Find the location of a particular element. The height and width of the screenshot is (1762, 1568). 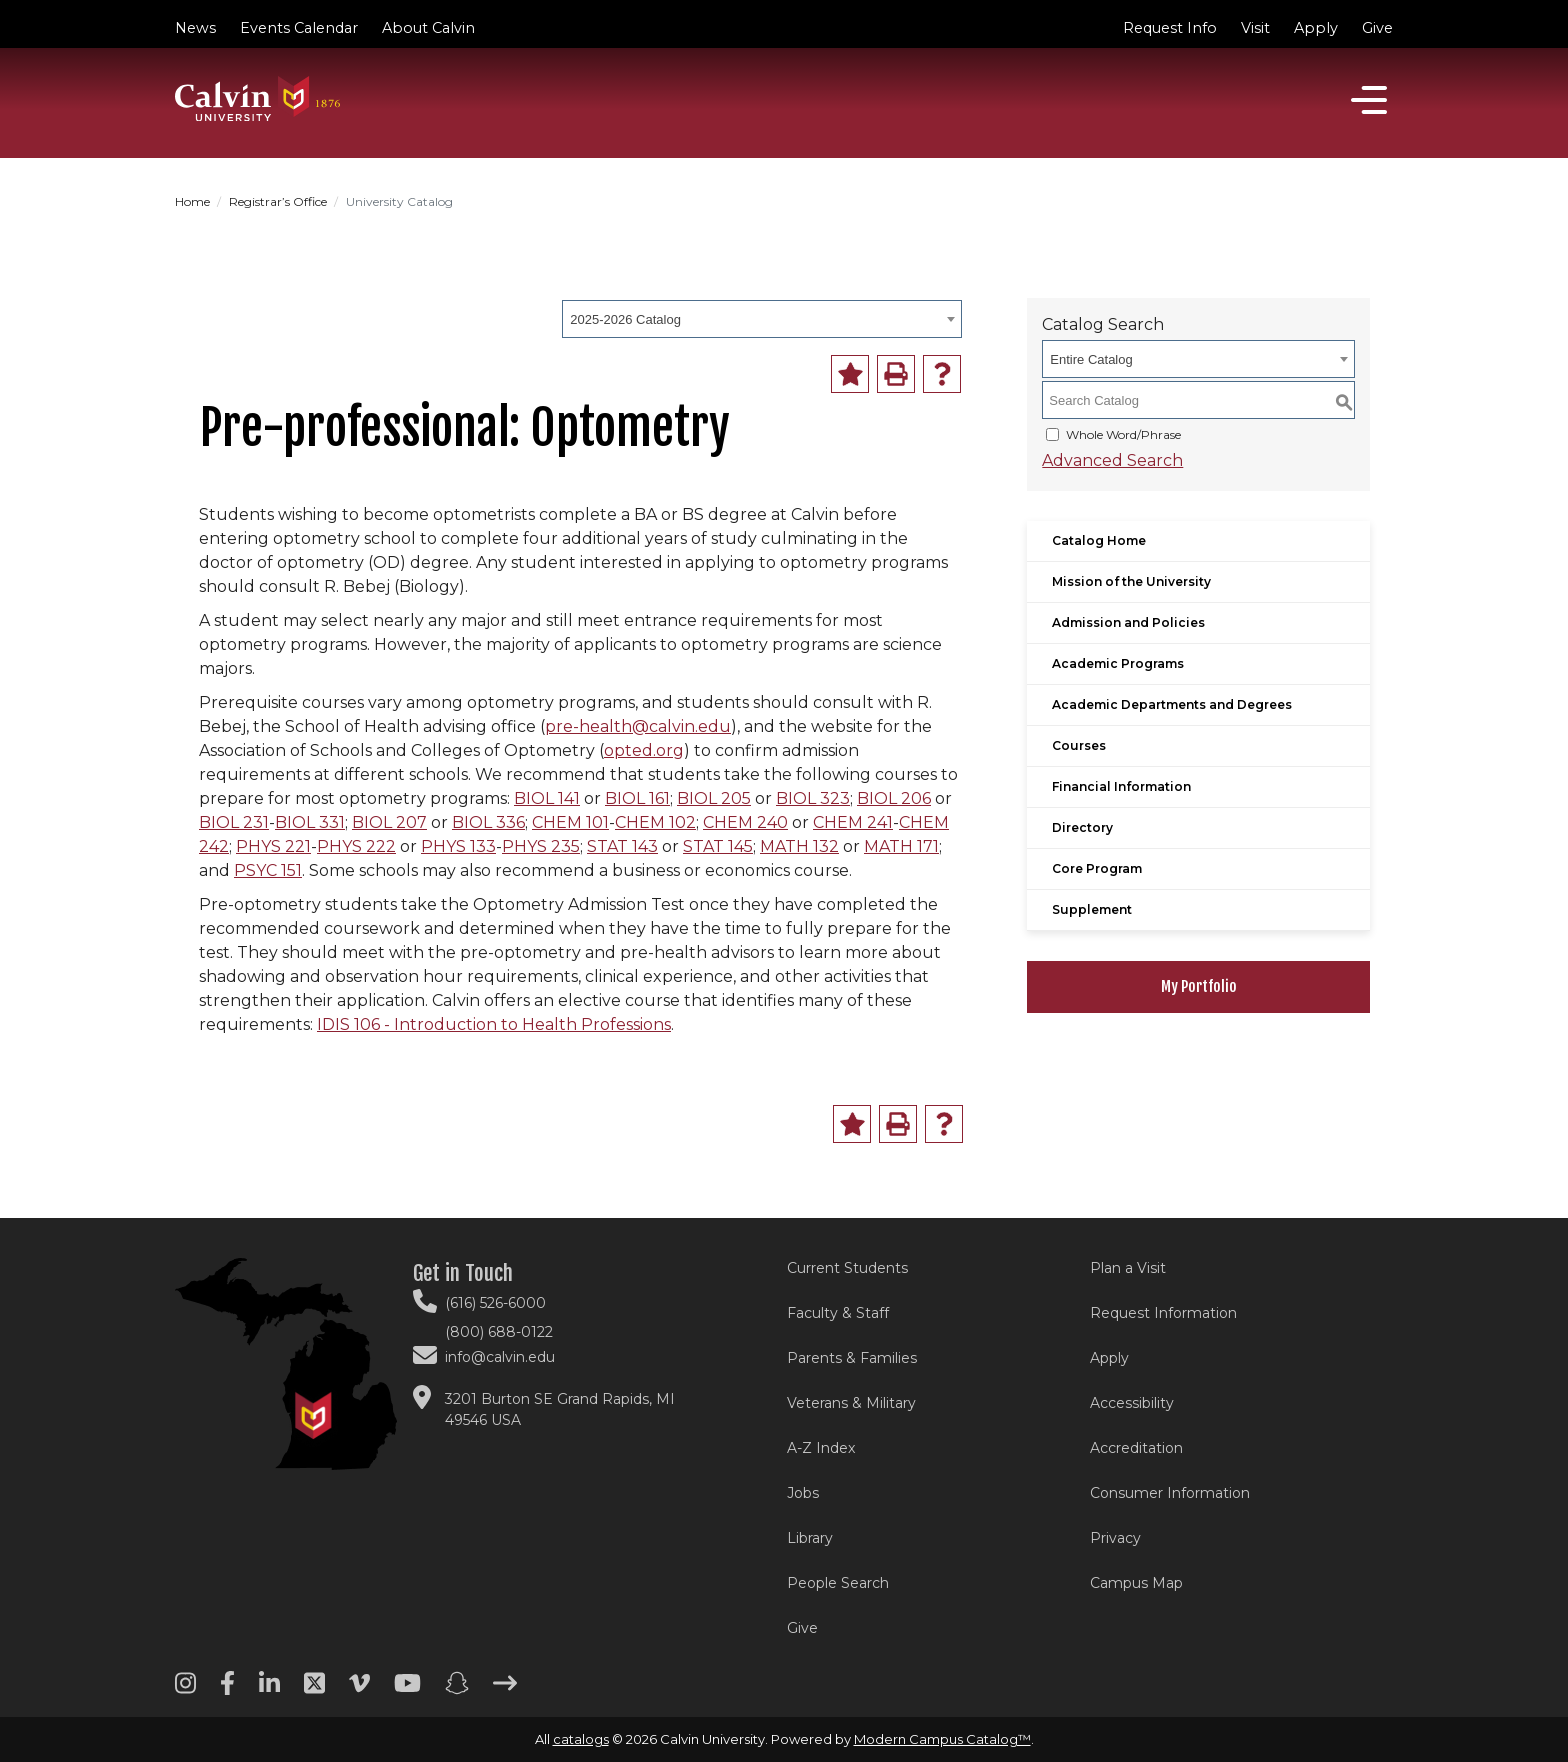

About Calvin is located at coordinates (428, 28).